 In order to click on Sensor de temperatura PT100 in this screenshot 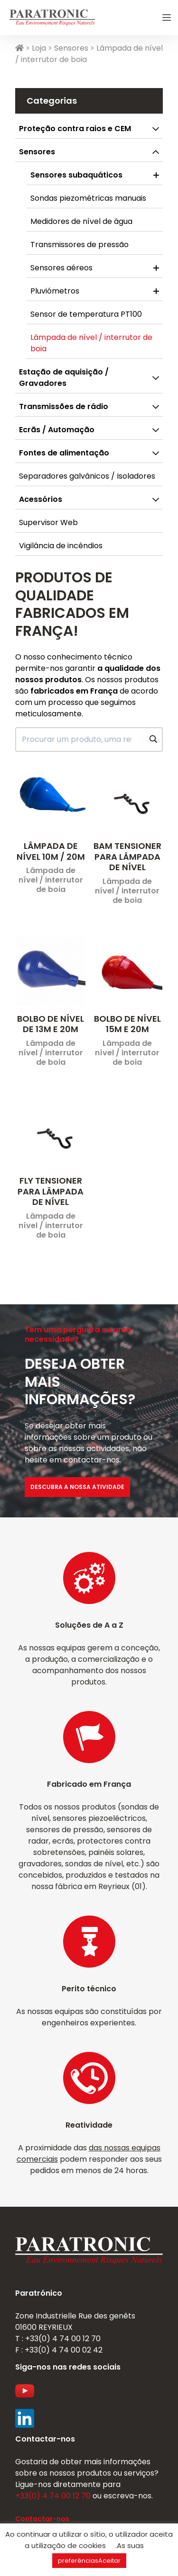, I will do `click(86, 314)`.